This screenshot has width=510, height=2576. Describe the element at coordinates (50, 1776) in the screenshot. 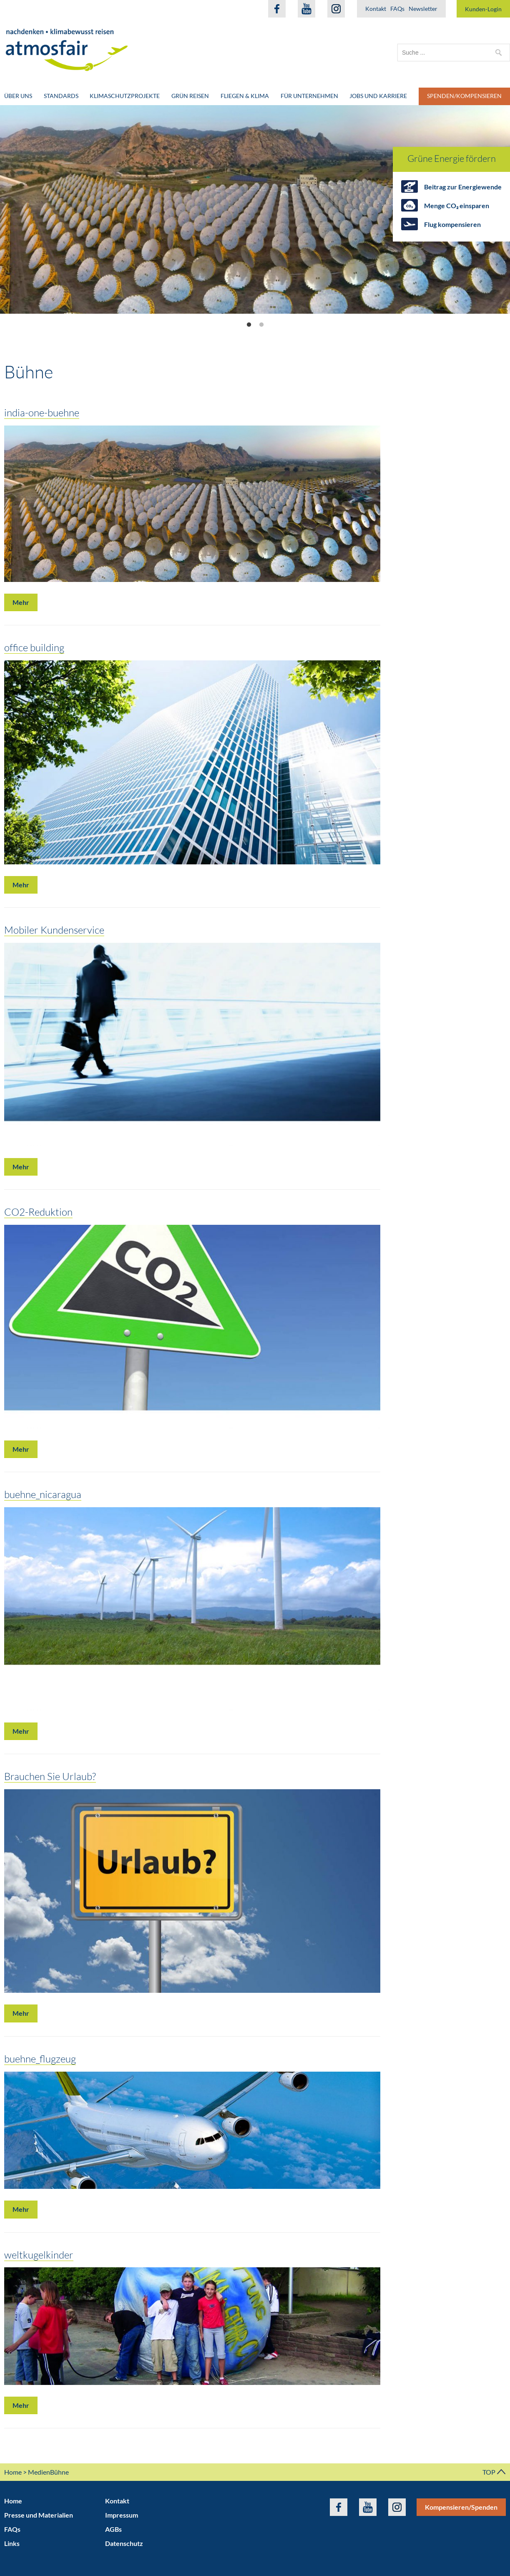

I see `Brauchen Sie Urlaub?` at that location.